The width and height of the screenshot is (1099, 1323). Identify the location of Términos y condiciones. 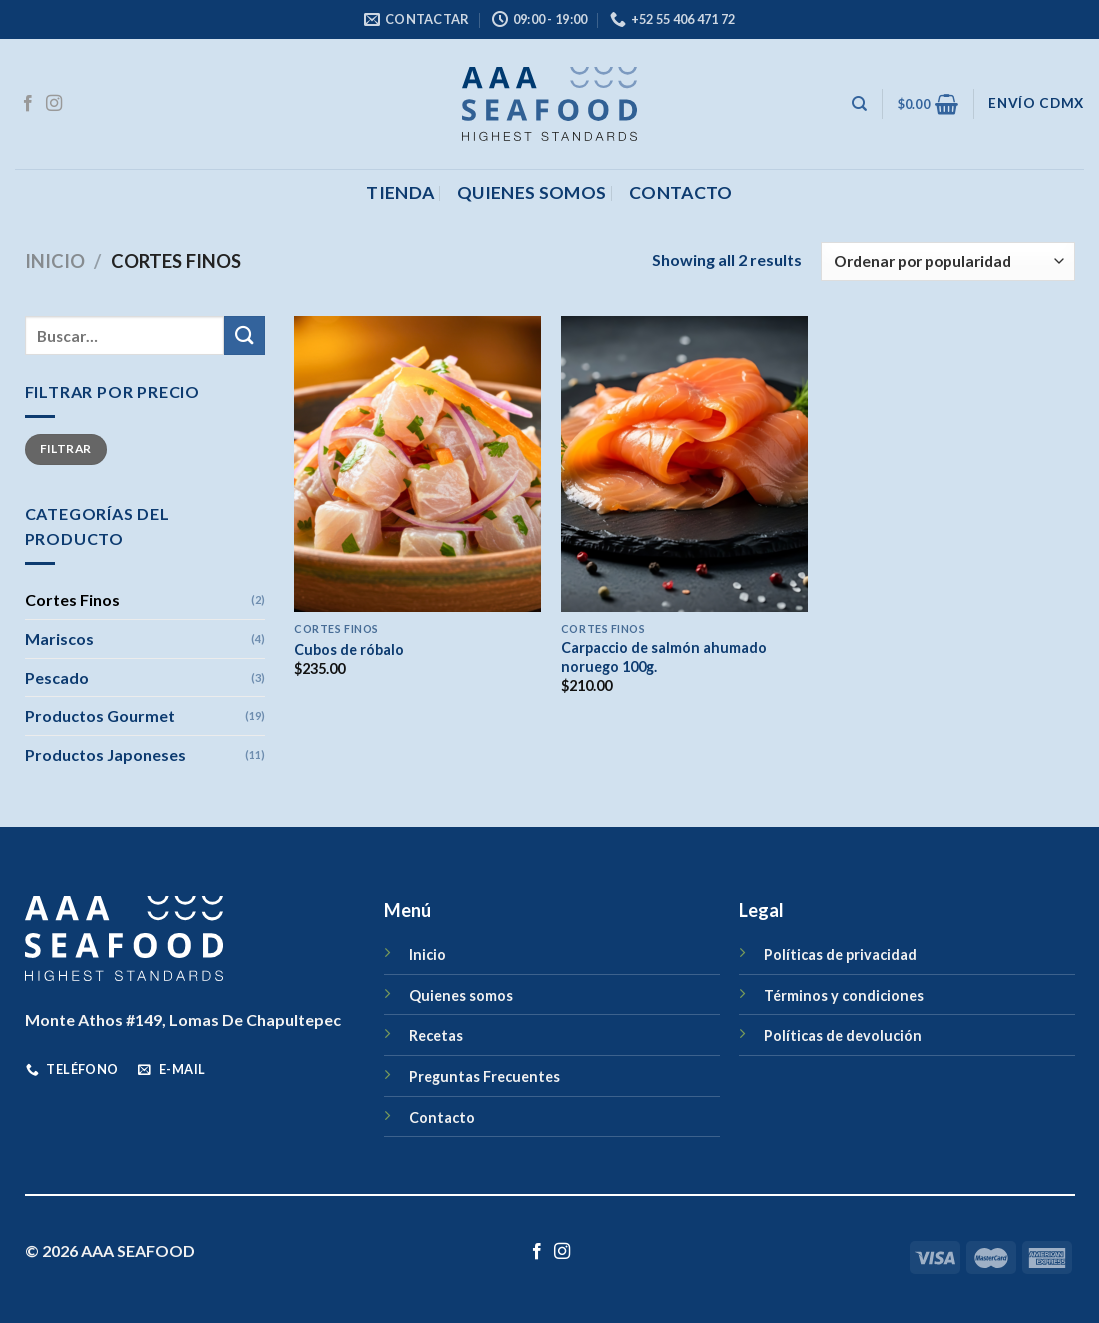
(844, 995).